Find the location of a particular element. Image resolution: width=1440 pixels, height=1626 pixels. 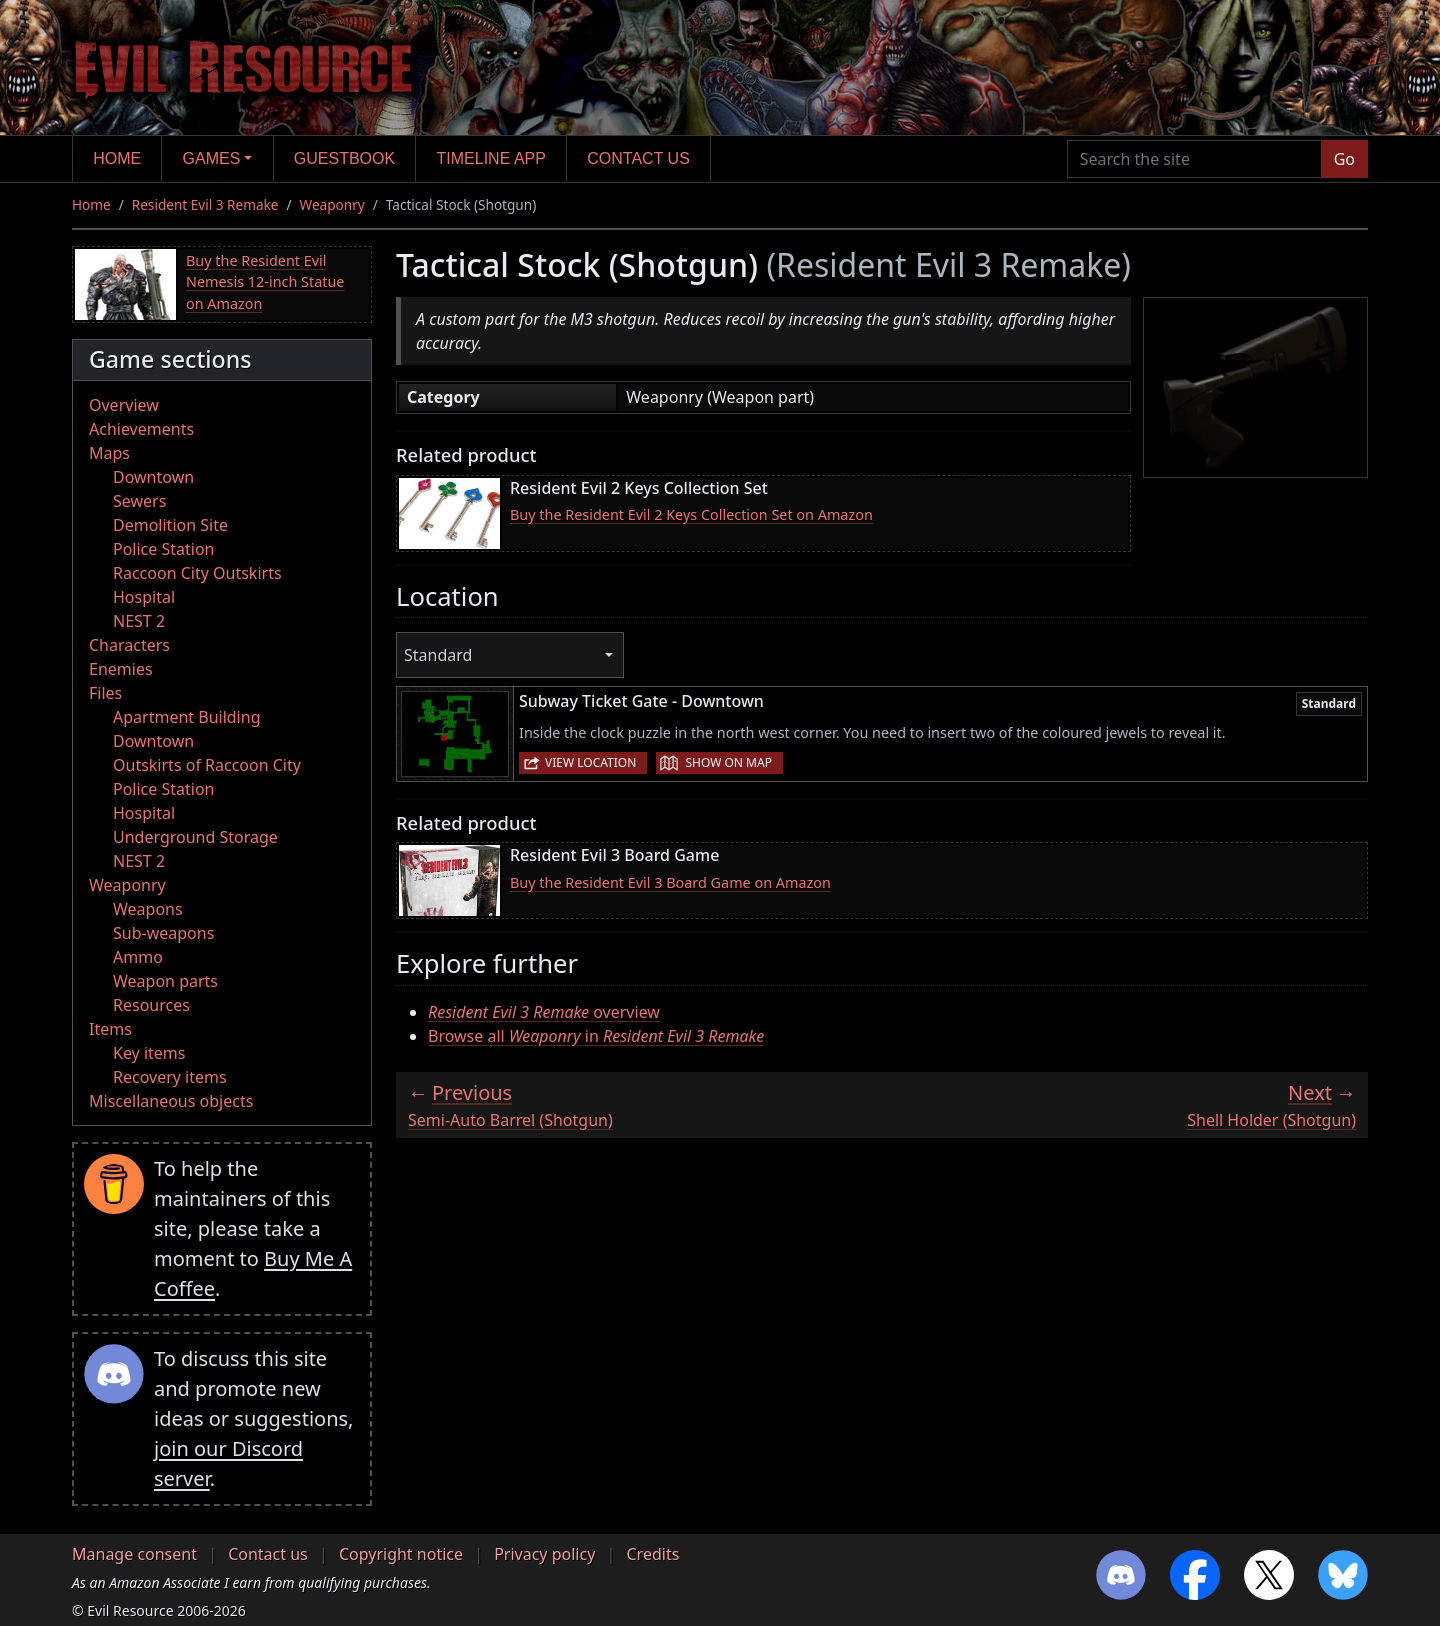

Go is located at coordinates (1344, 159).